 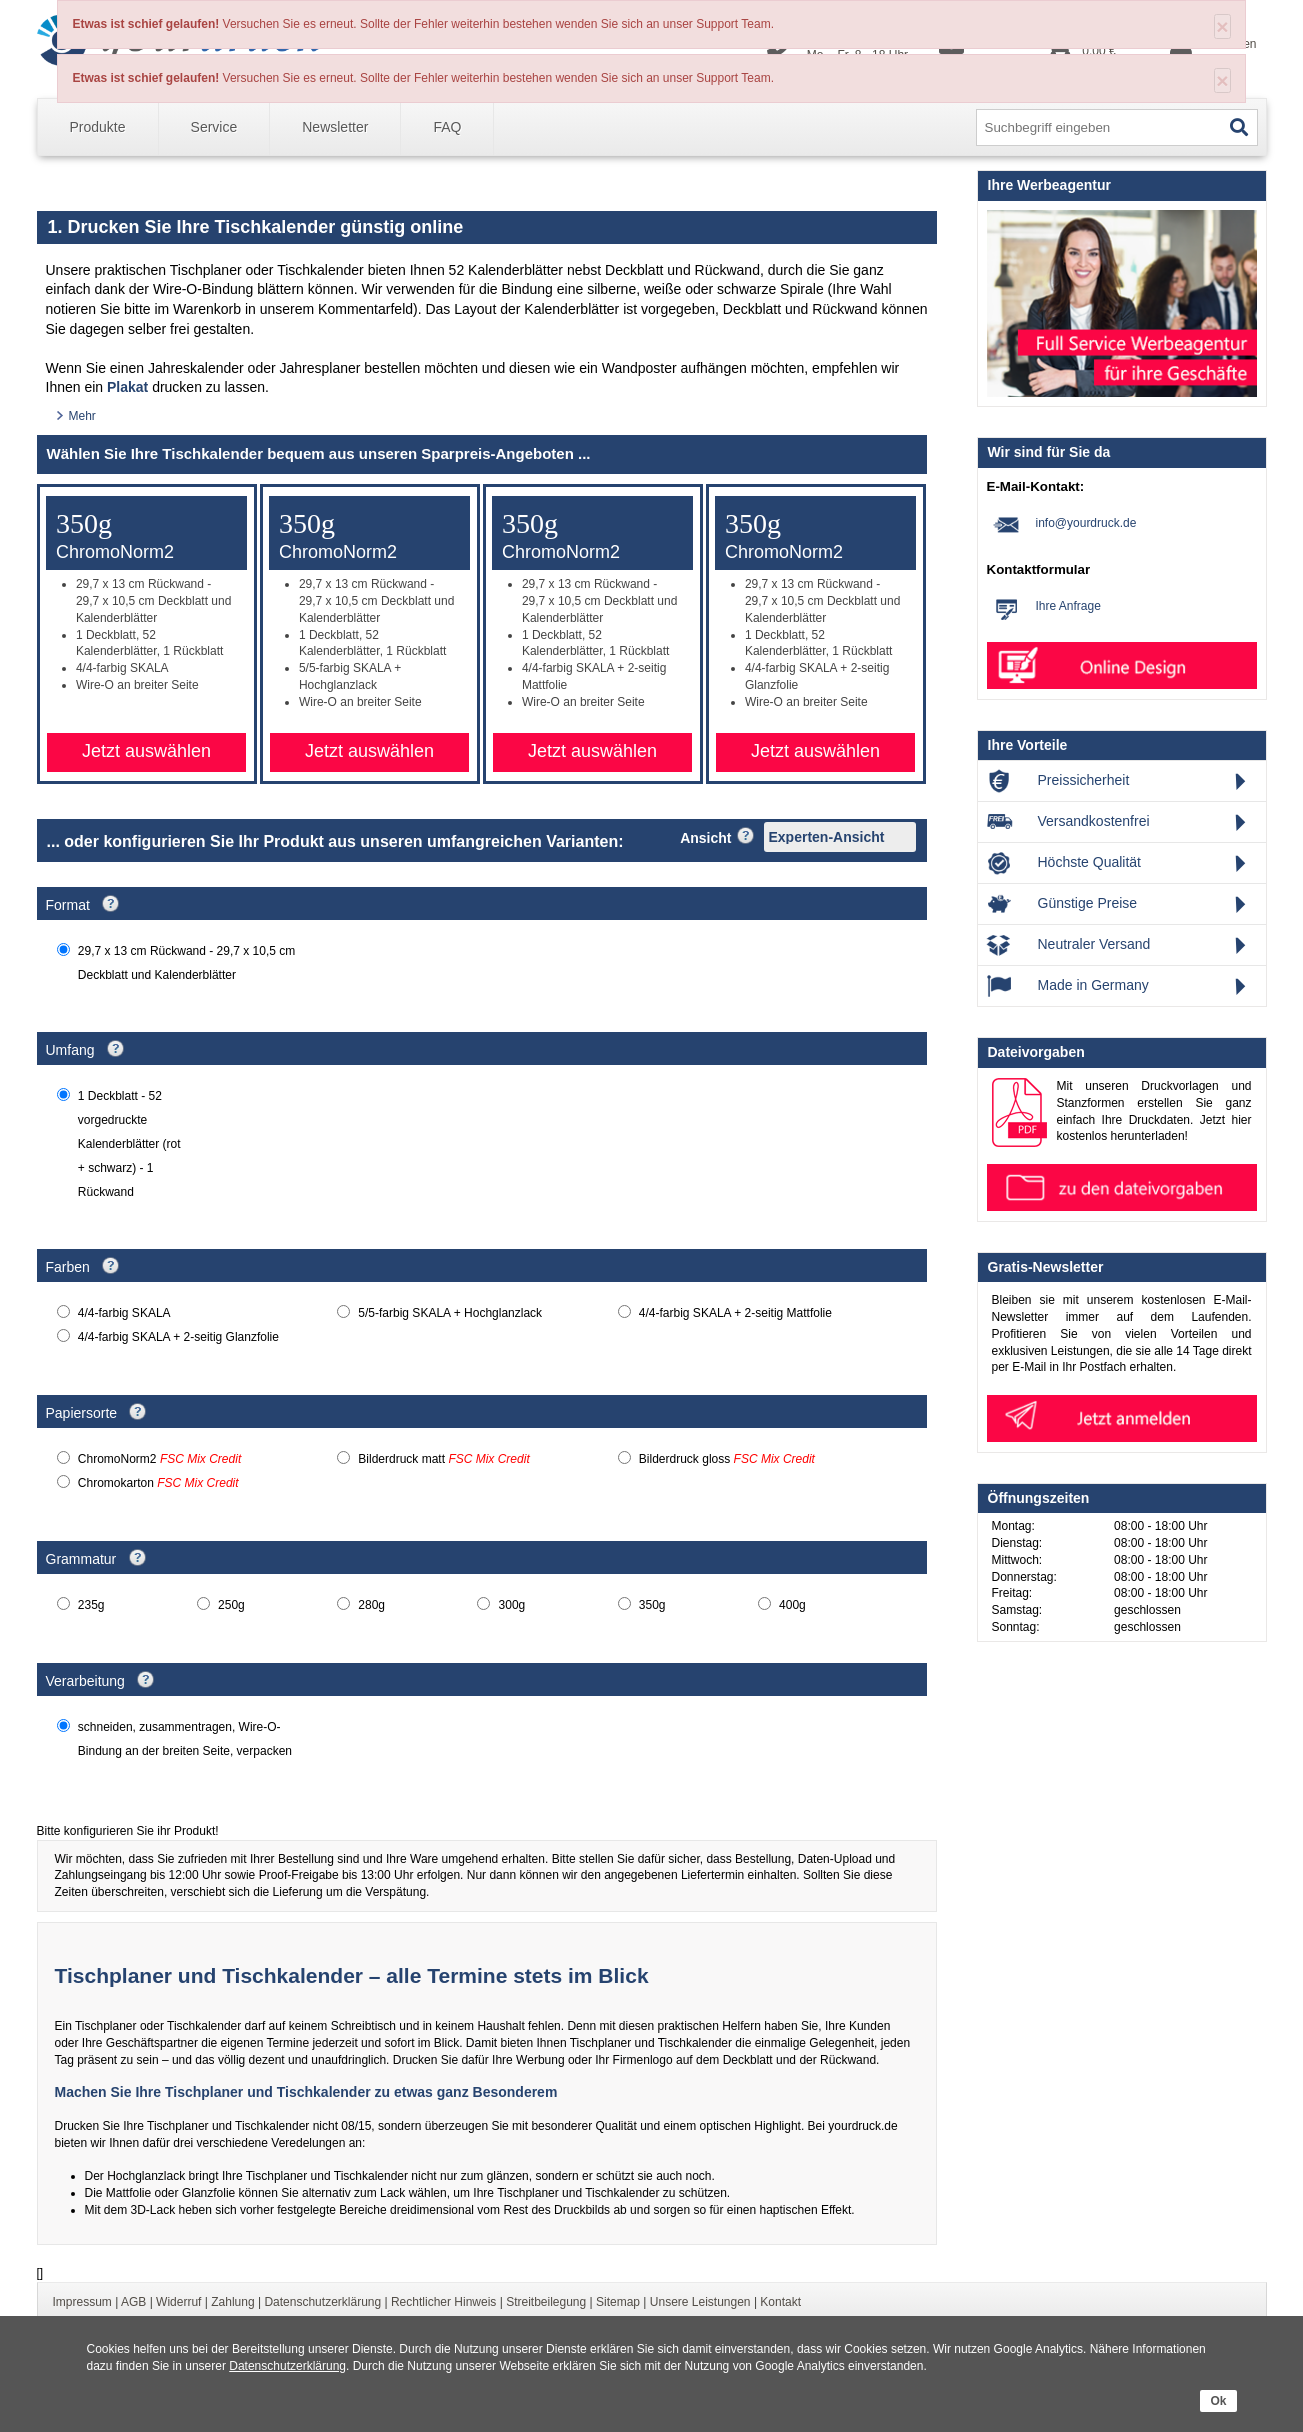 What do you see at coordinates (231, 1605) in the screenshot?
I see `250g` at bounding box center [231, 1605].